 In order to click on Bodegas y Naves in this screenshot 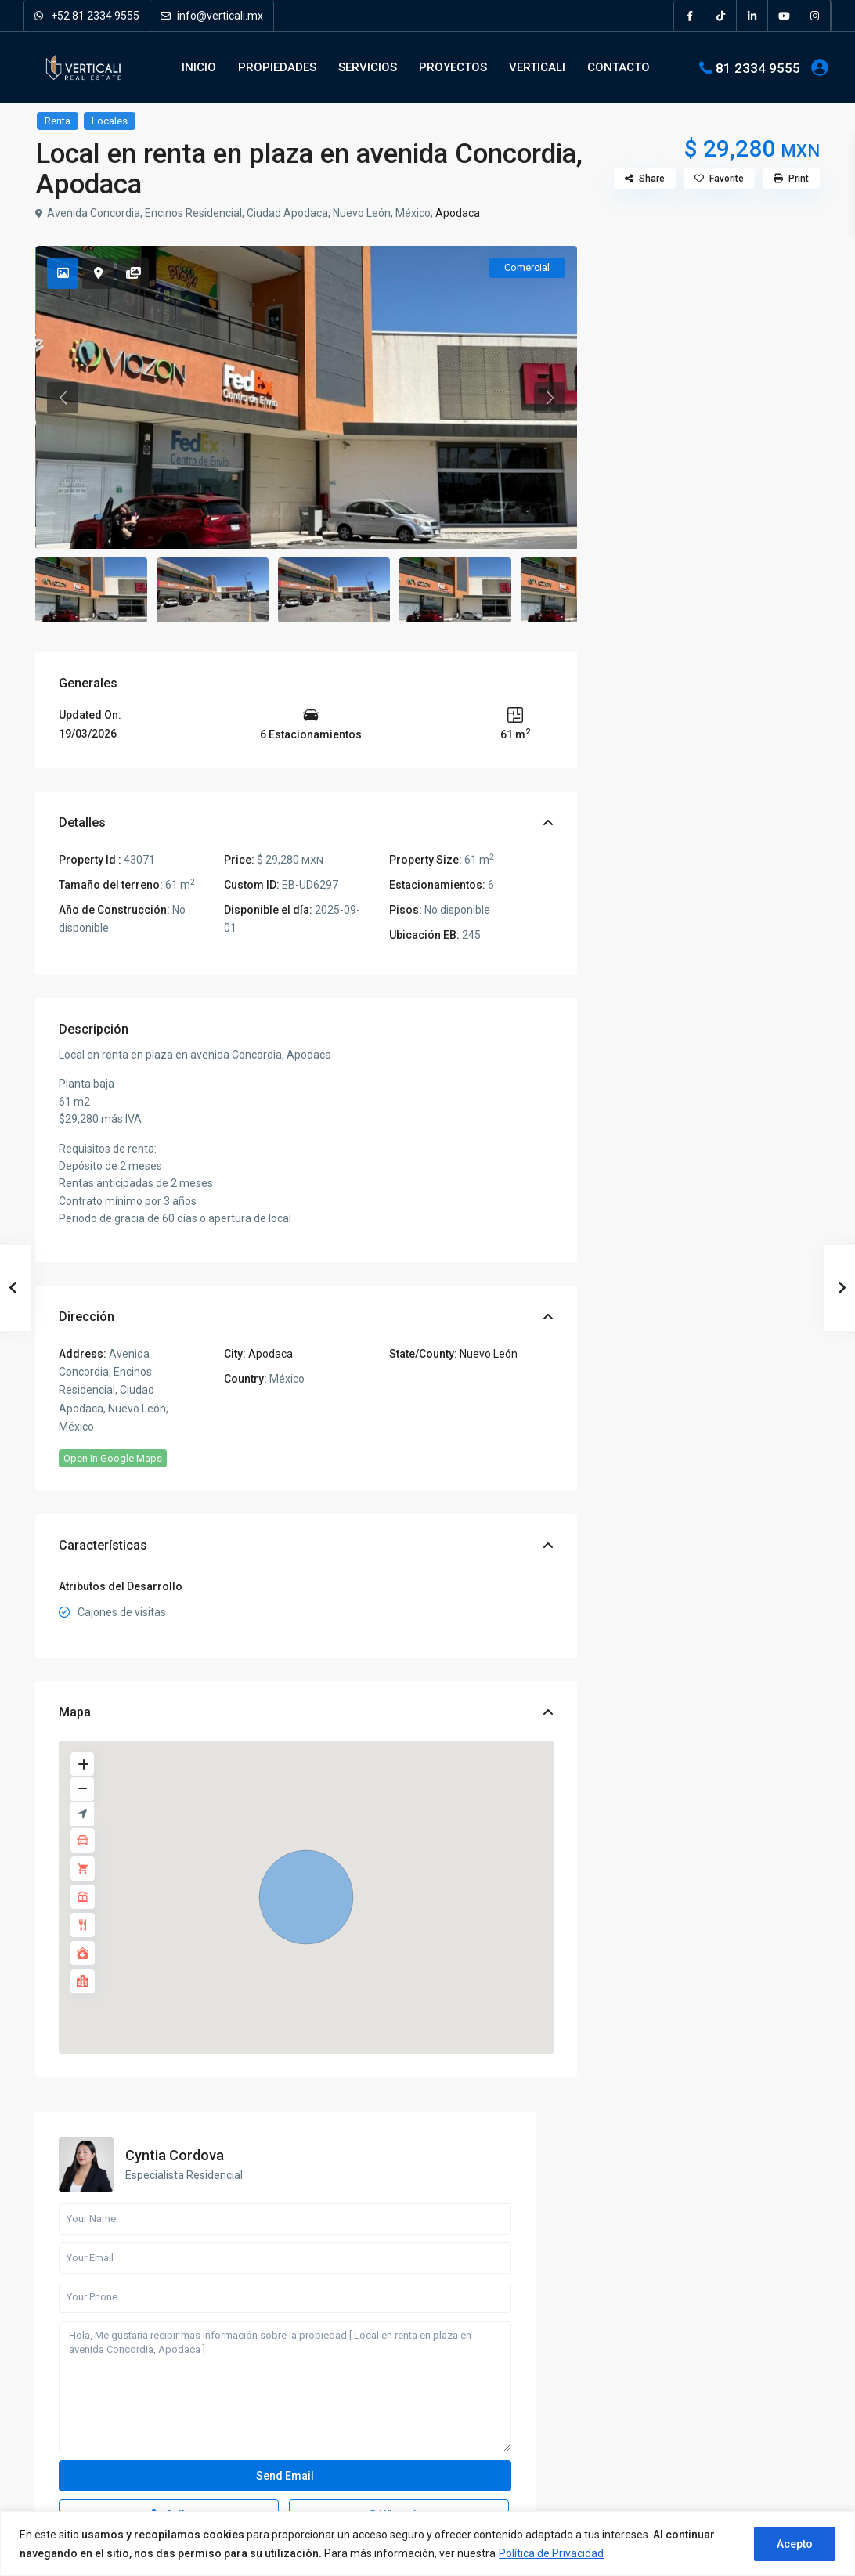, I will do `click(664, 1300)`.